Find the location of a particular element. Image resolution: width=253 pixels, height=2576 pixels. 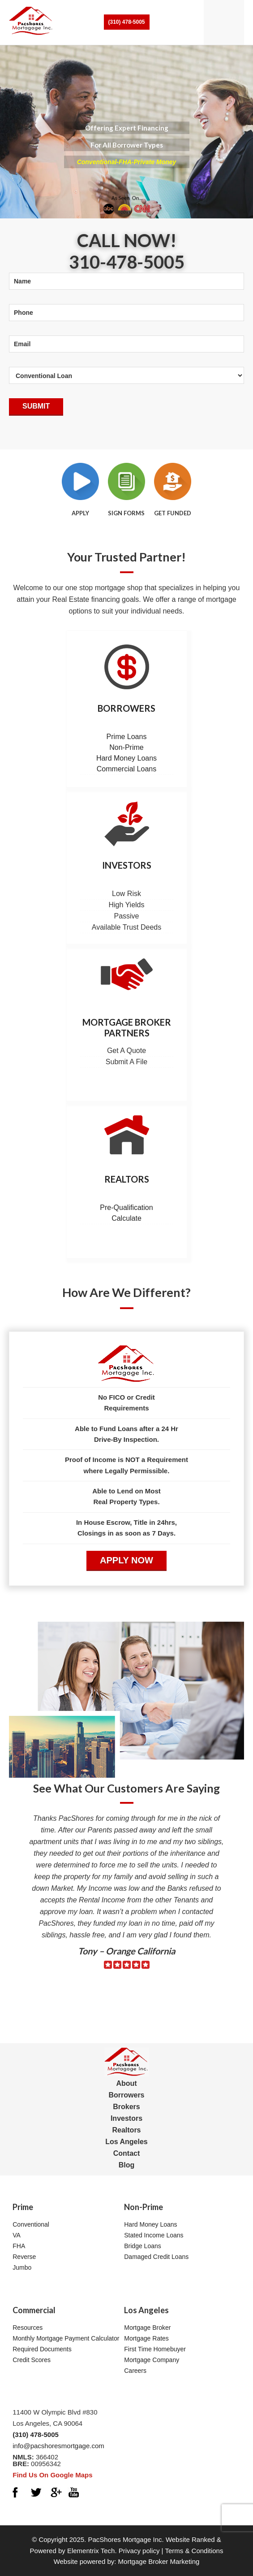

Non-Prime is located at coordinates (126, 747).